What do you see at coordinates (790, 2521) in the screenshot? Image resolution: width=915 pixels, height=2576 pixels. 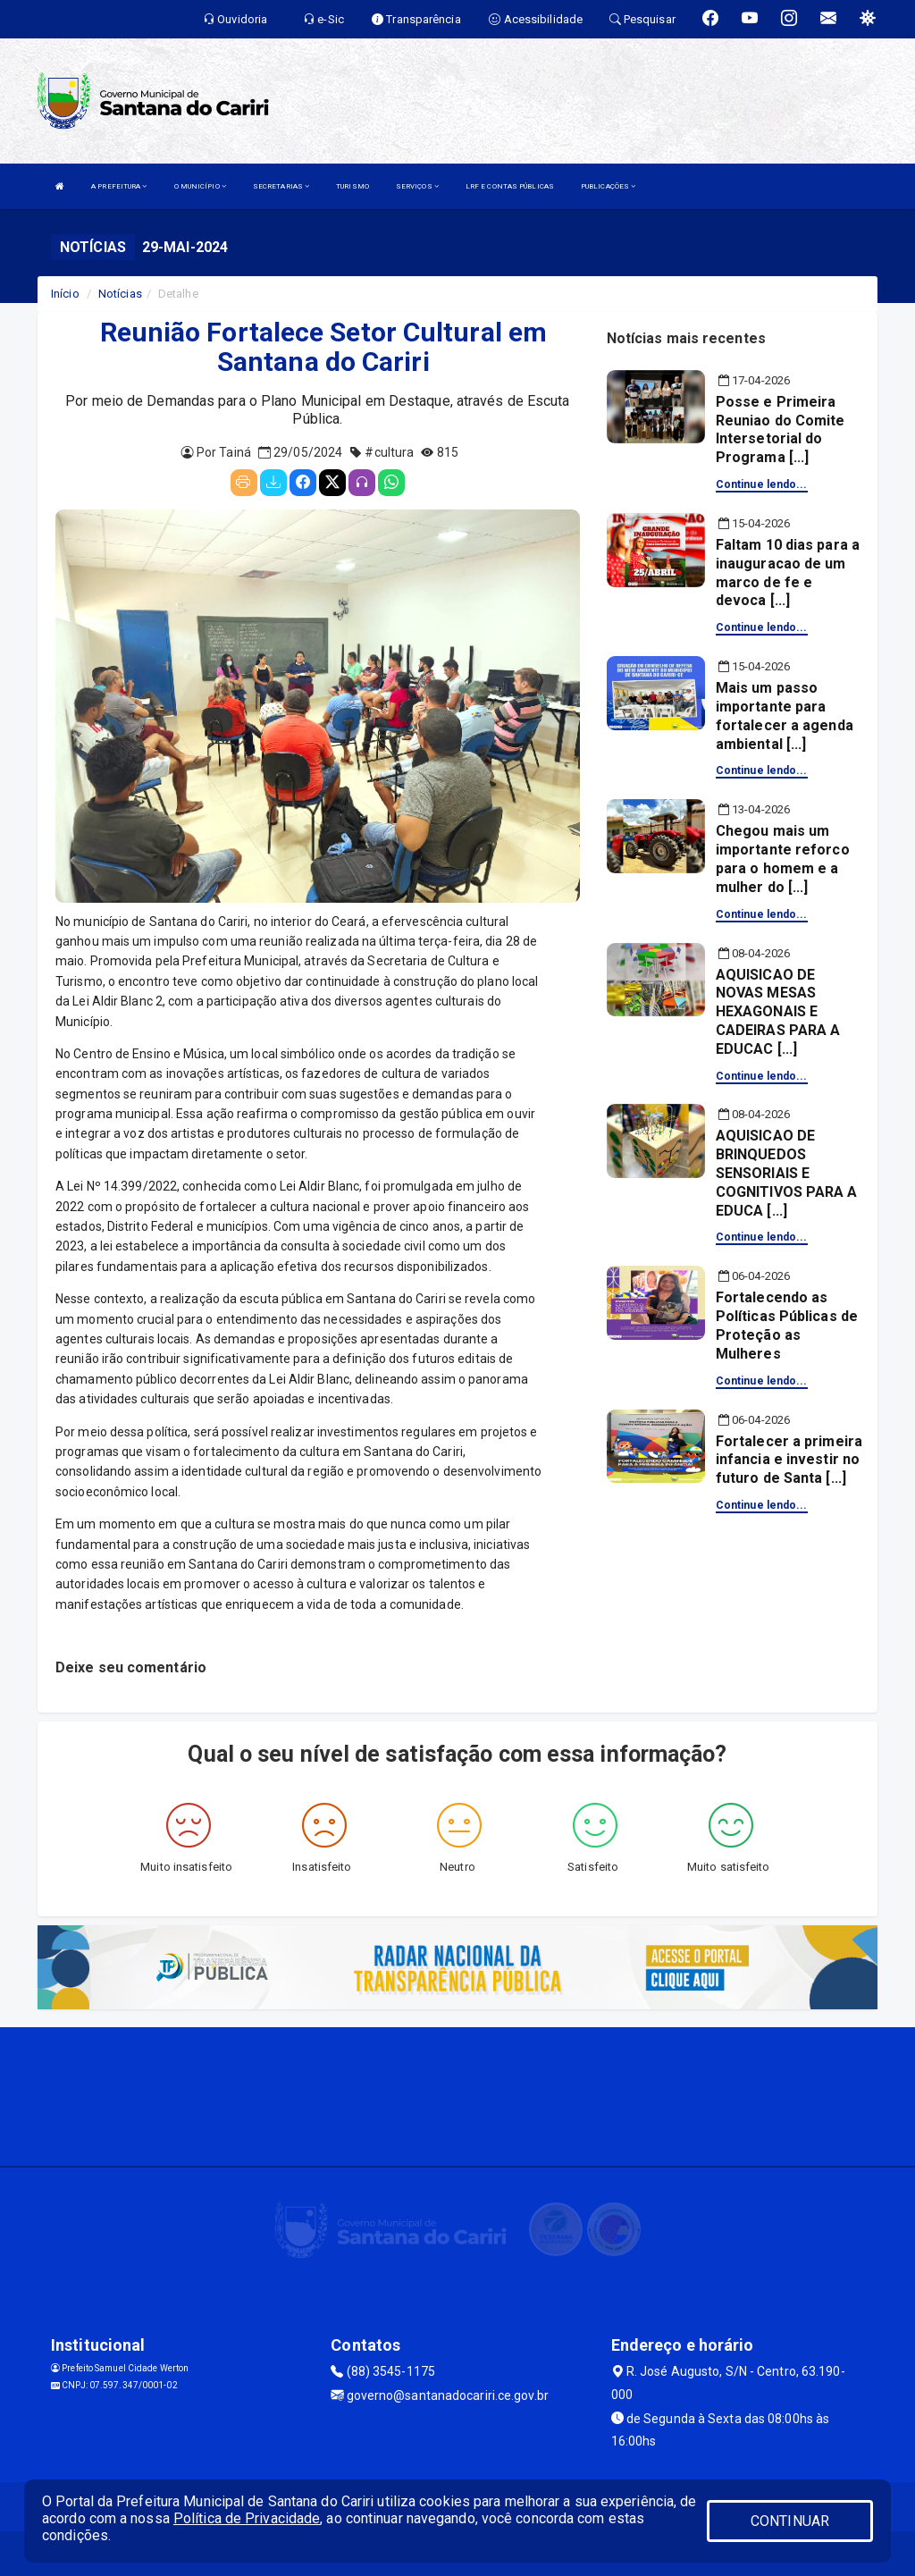 I see `CONTINUAR` at bounding box center [790, 2521].